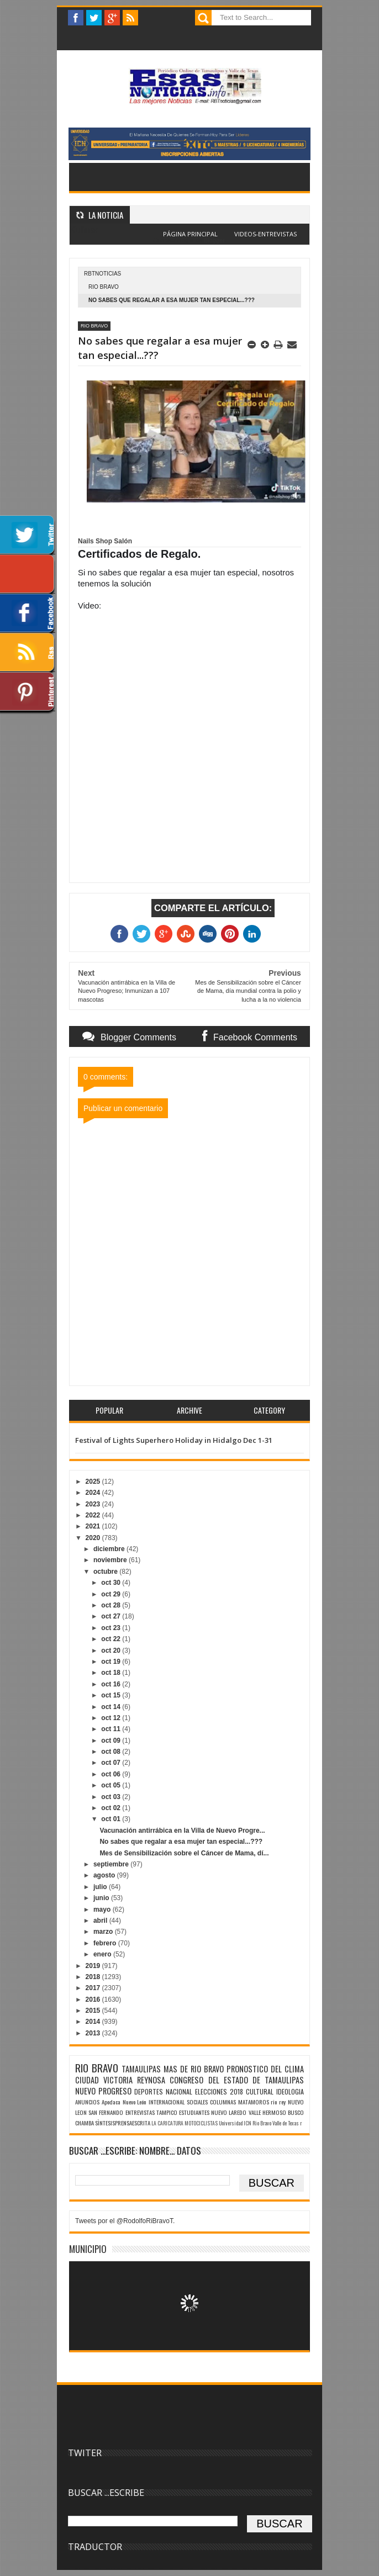 The width and height of the screenshot is (379, 2576). What do you see at coordinates (223, 2101) in the screenshot?
I see `COLUMNAS` at bounding box center [223, 2101].